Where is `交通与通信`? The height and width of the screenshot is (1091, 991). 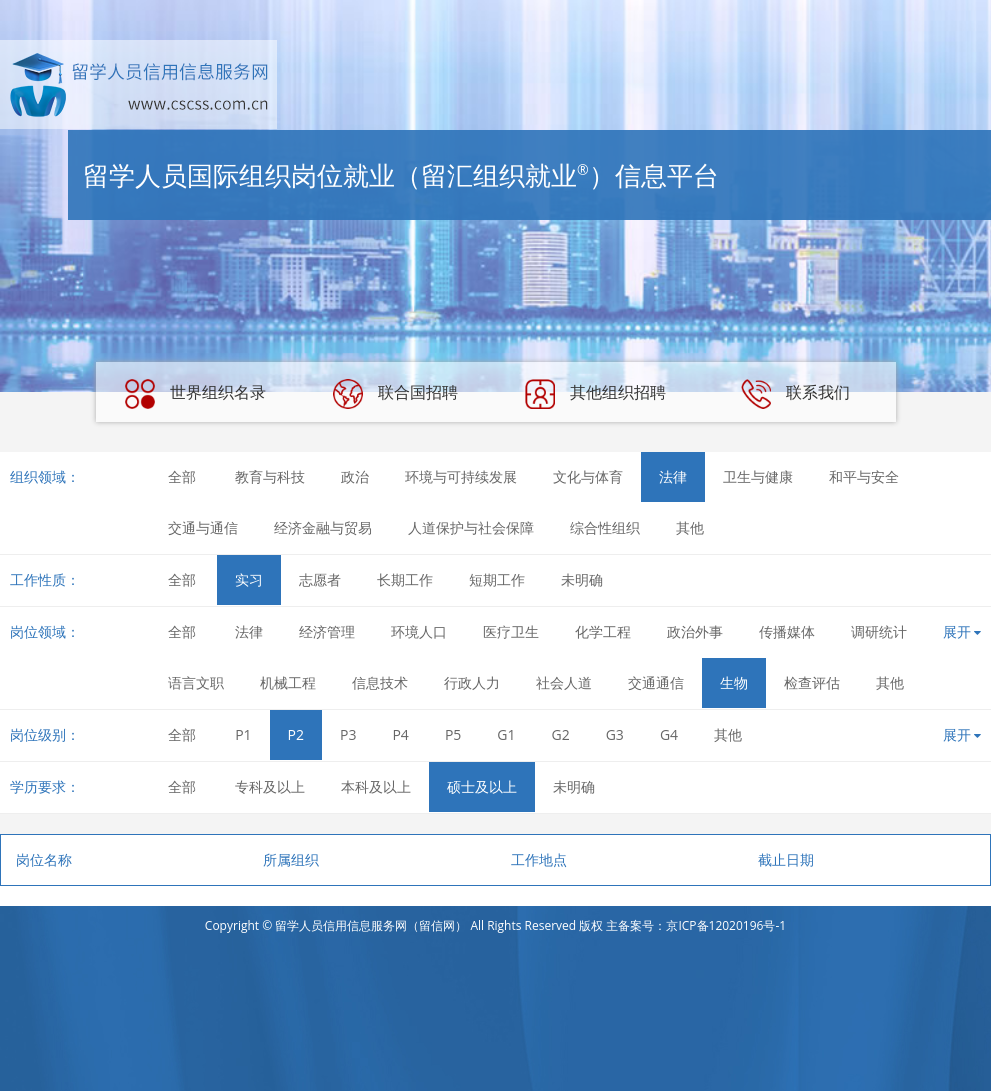 交通与通信 is located at coordinates (203, 527).